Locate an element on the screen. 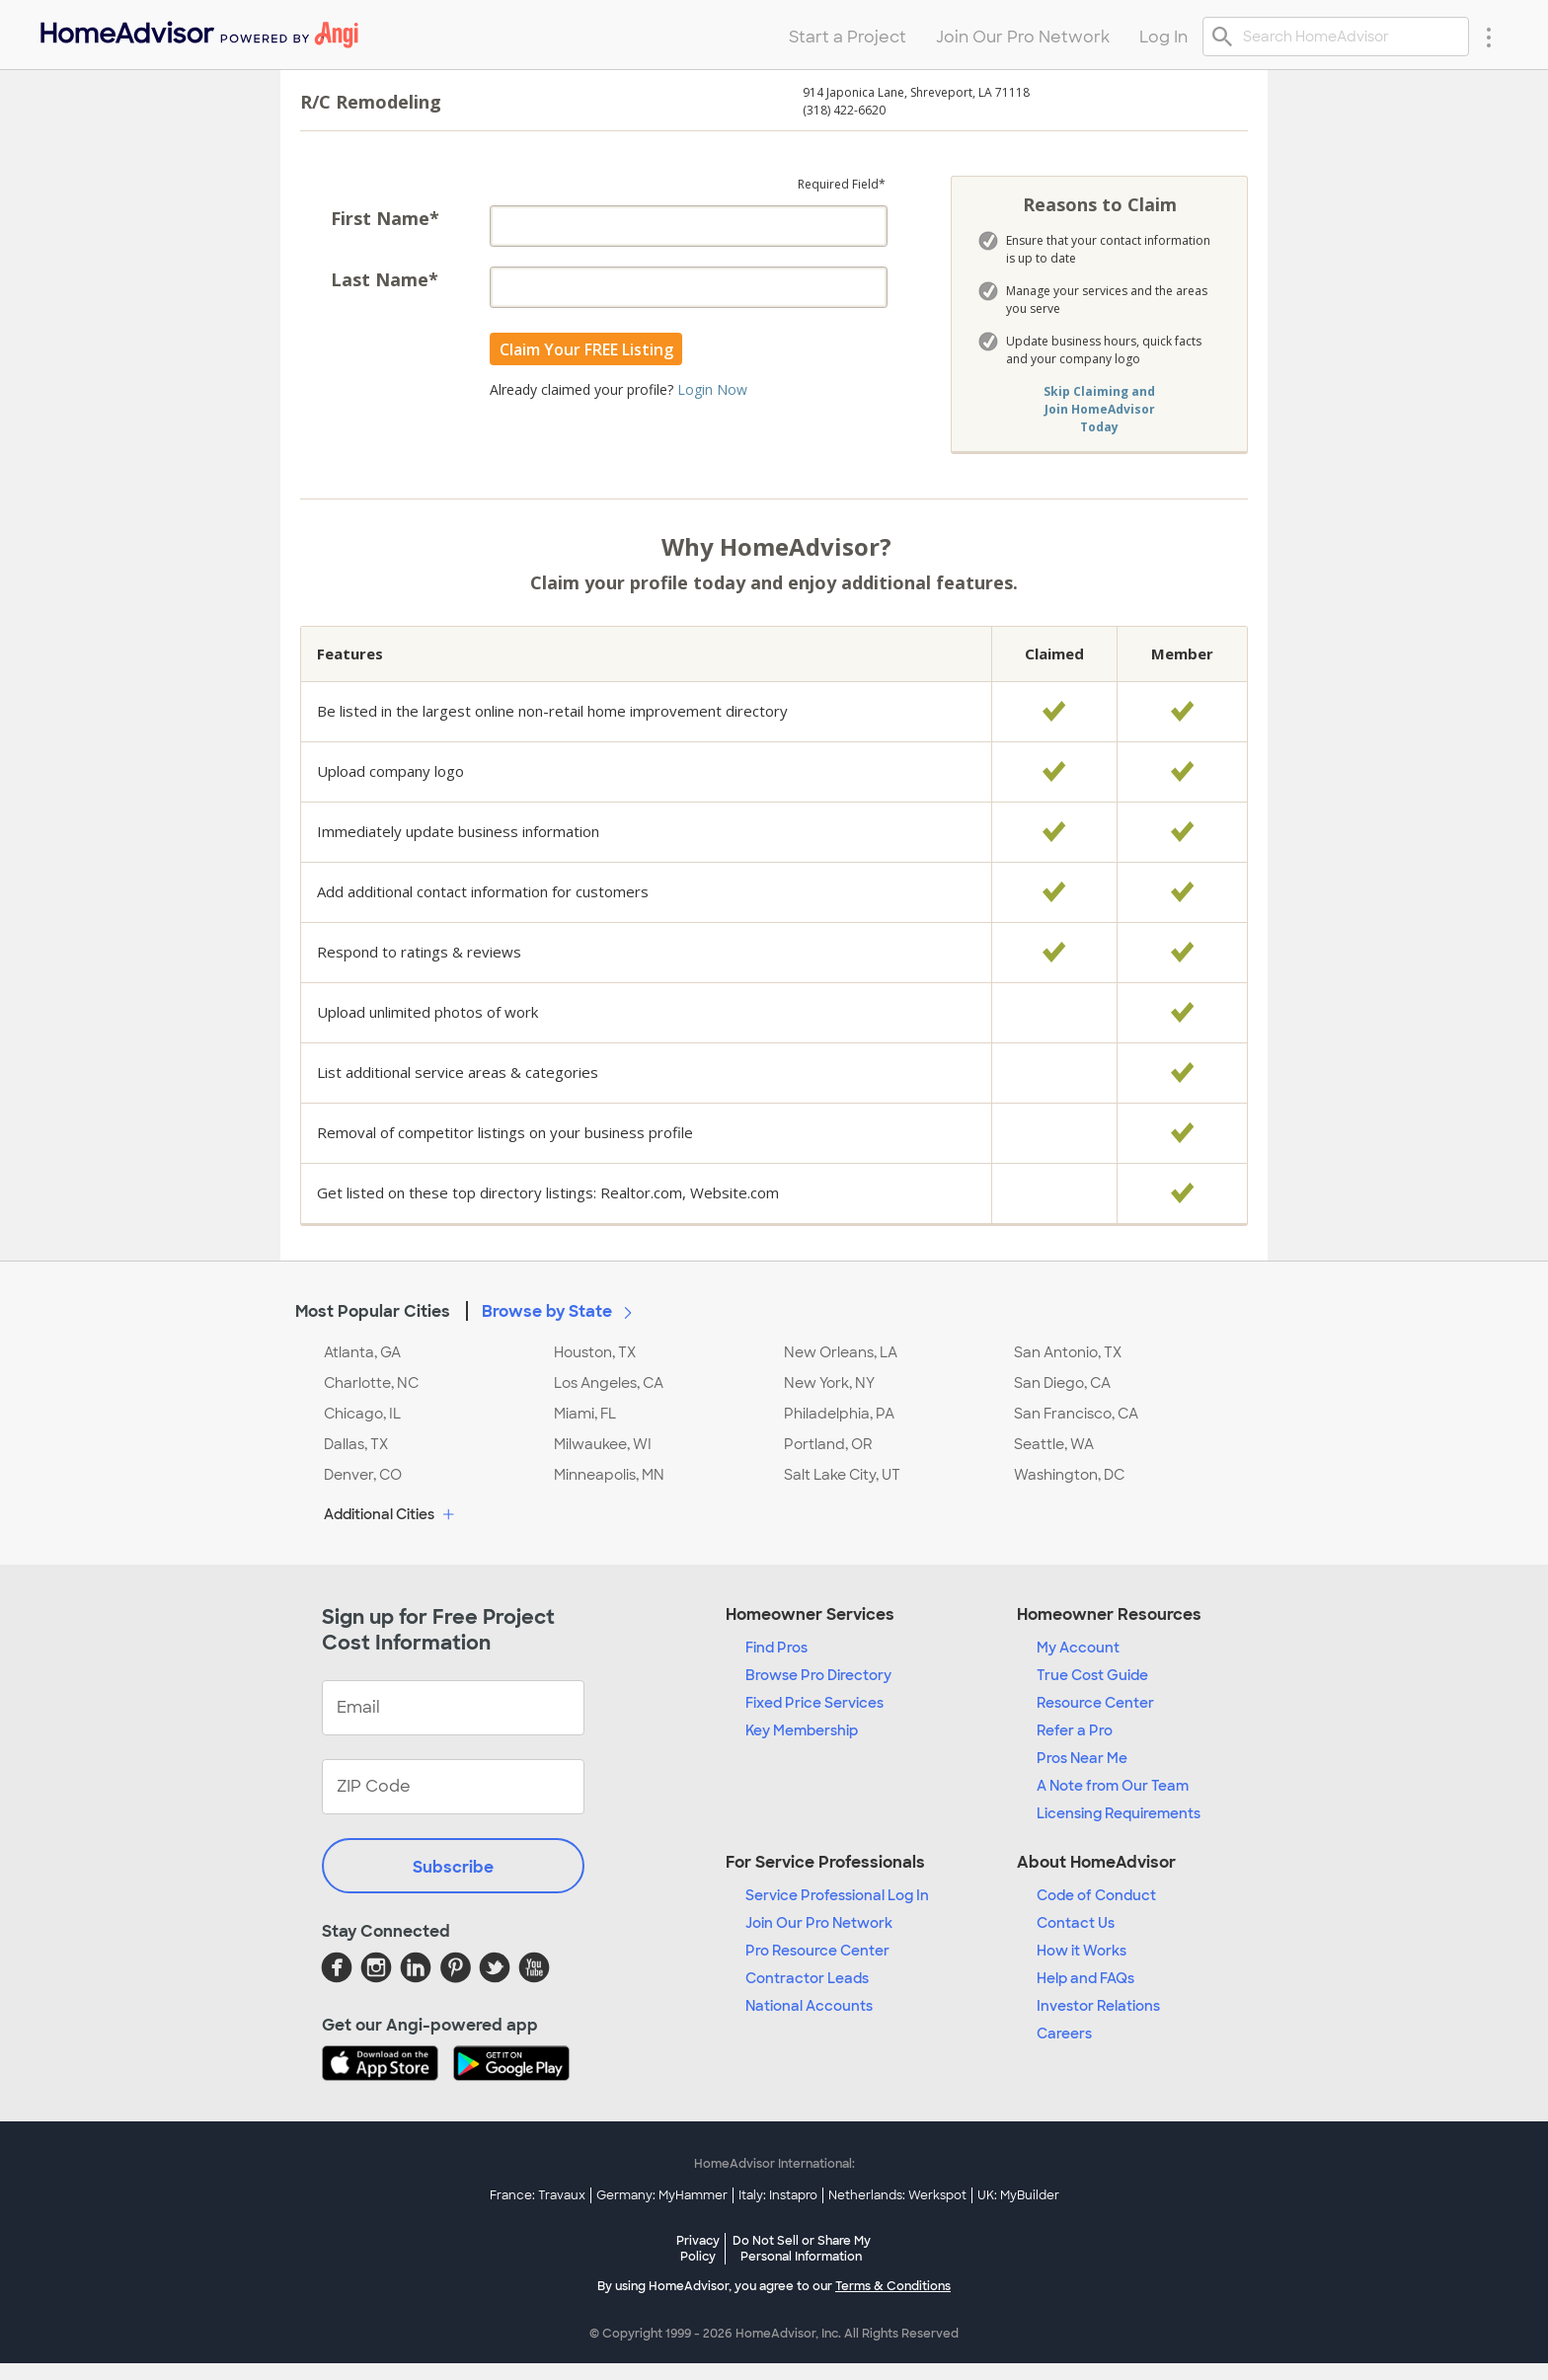 This screenshot has height=2380, width=1548. [Research Menu] is located at coordinates (1489, 36).